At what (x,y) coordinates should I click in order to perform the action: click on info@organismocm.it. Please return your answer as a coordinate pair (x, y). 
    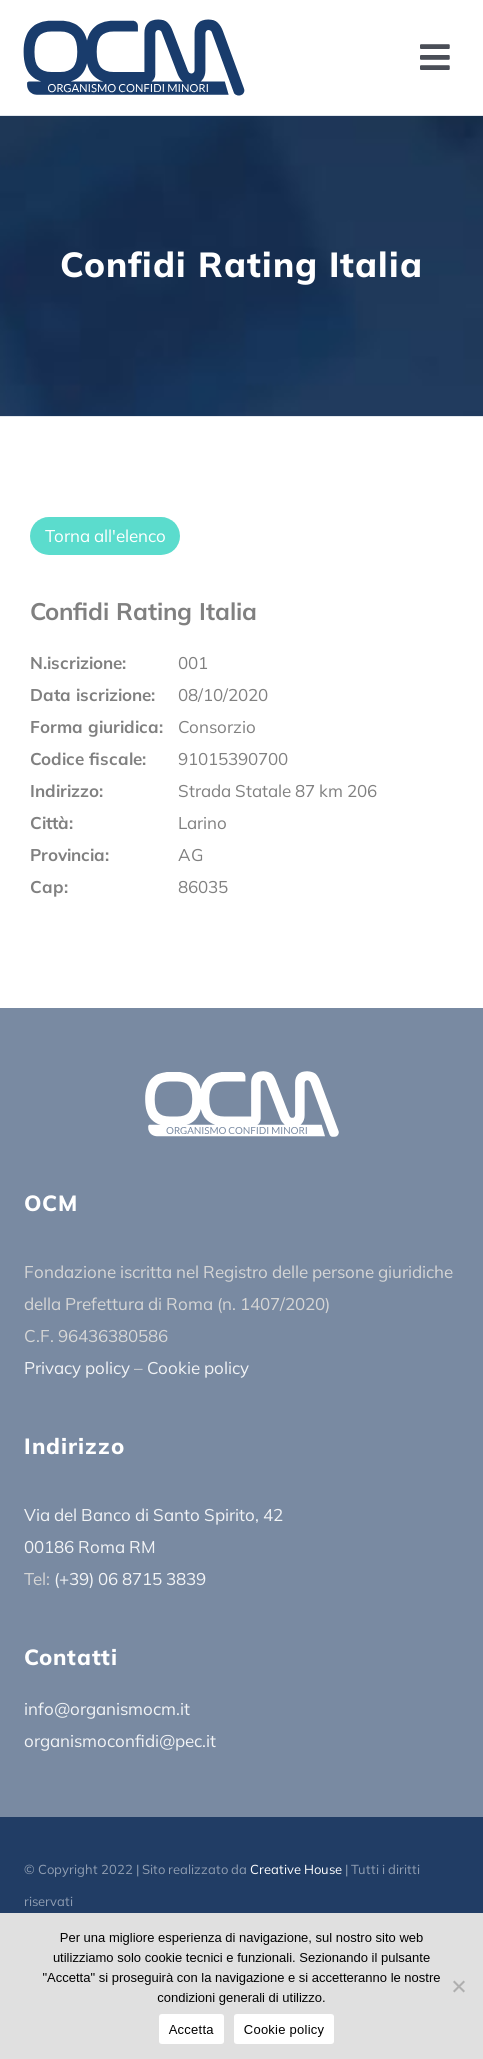
    Looking at the image, I should click on (107, 1708).